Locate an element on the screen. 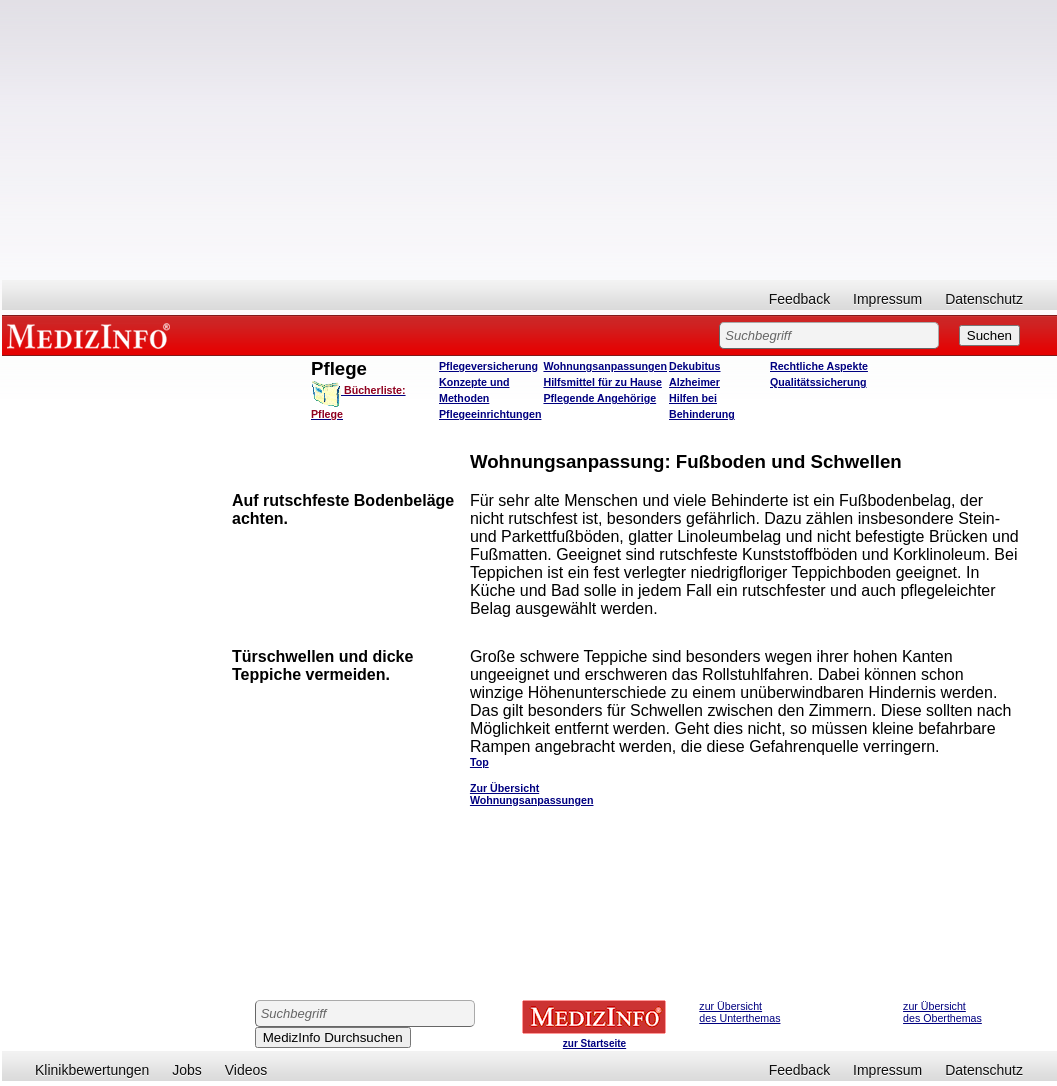 The height and width of the screenshot is (1086, 1057). [Advertisement] is located at coordinates (529, 140).